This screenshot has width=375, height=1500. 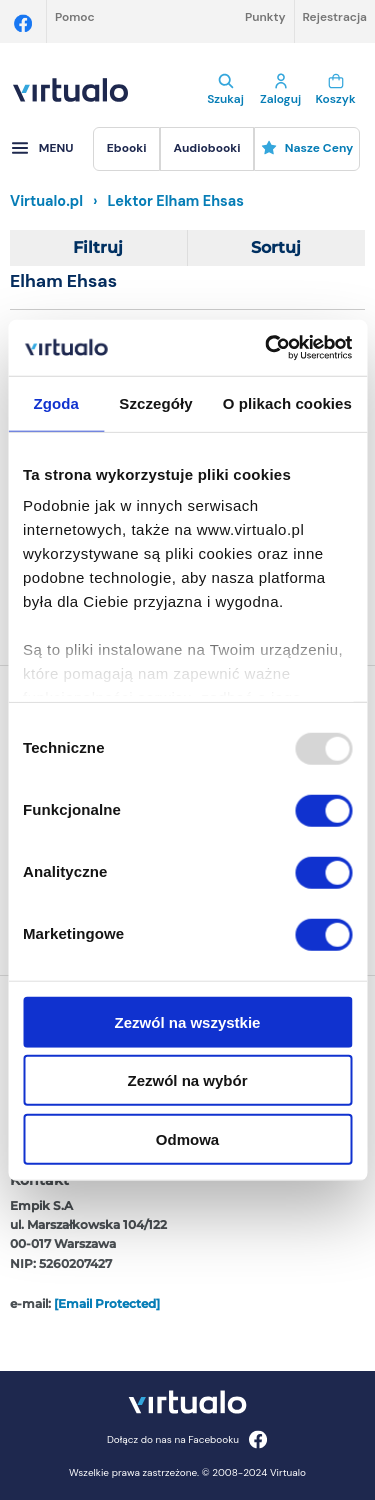 I want to click on Szukaj, so click(x=225, y=90).